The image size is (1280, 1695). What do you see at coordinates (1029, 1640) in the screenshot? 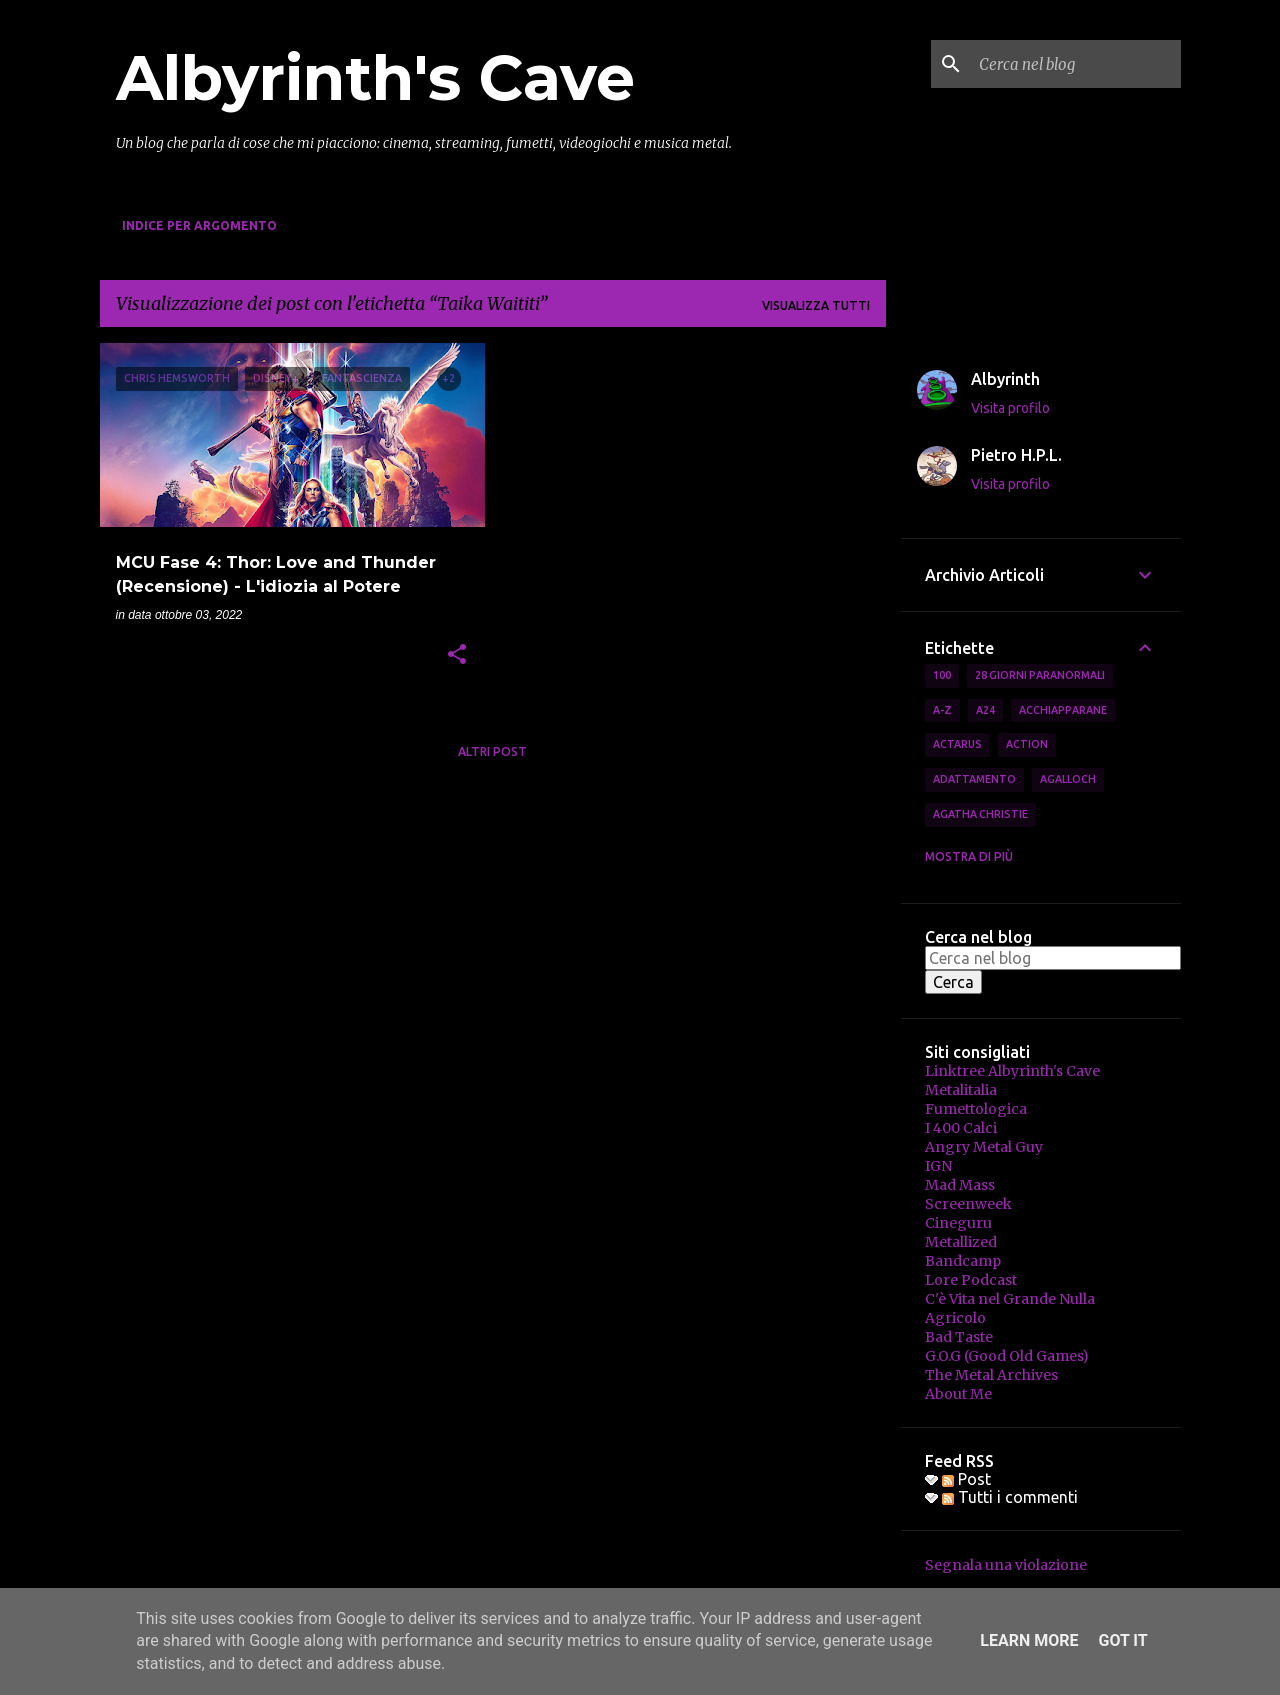
I see `Learn More` at bounding box center [1029, 1640].